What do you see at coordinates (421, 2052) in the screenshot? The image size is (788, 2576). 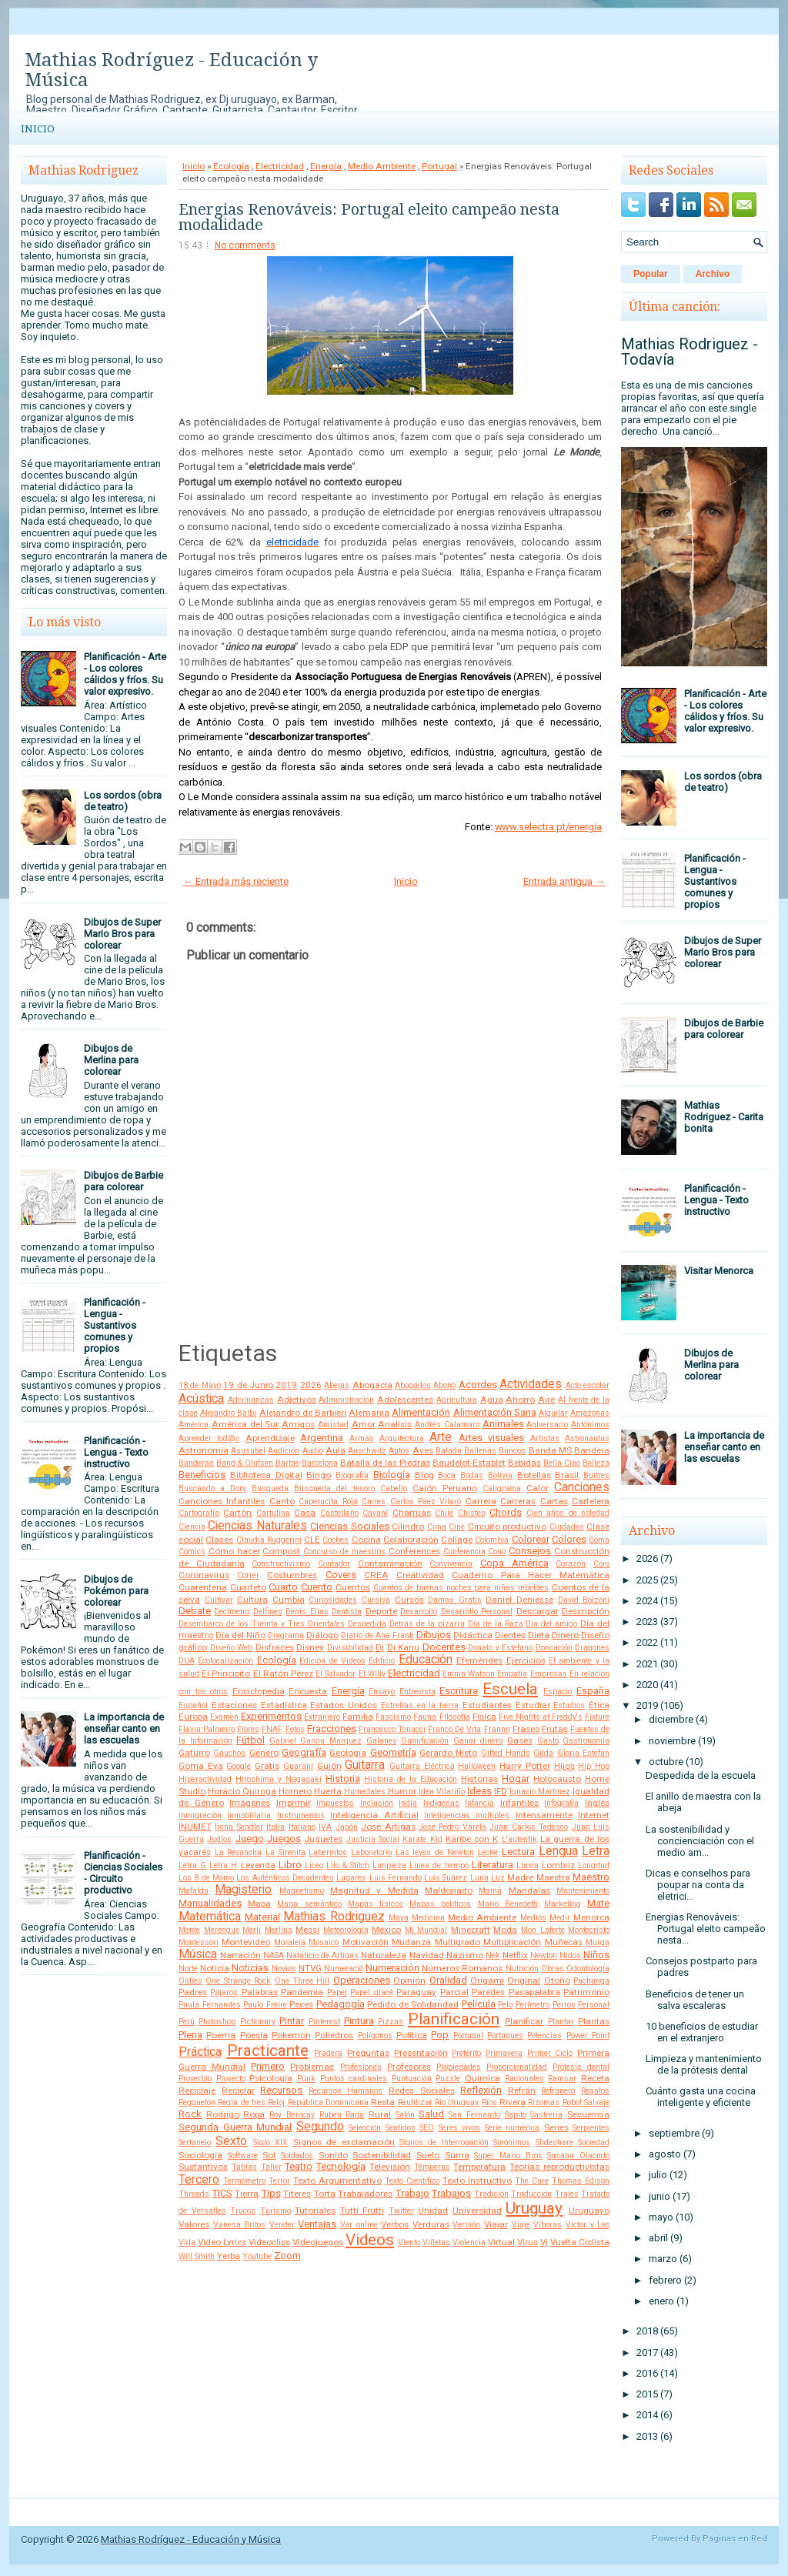 I see `Presentación` at bounding box center [421, 2052].